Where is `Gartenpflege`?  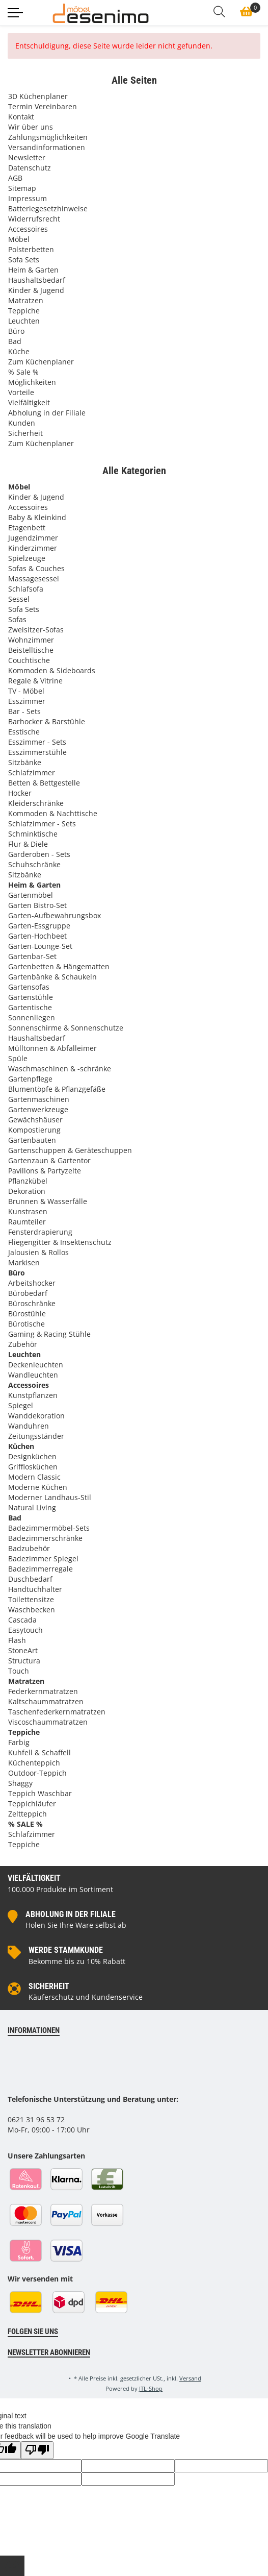 Gartenpflege is located at coordinates (30, 1079).